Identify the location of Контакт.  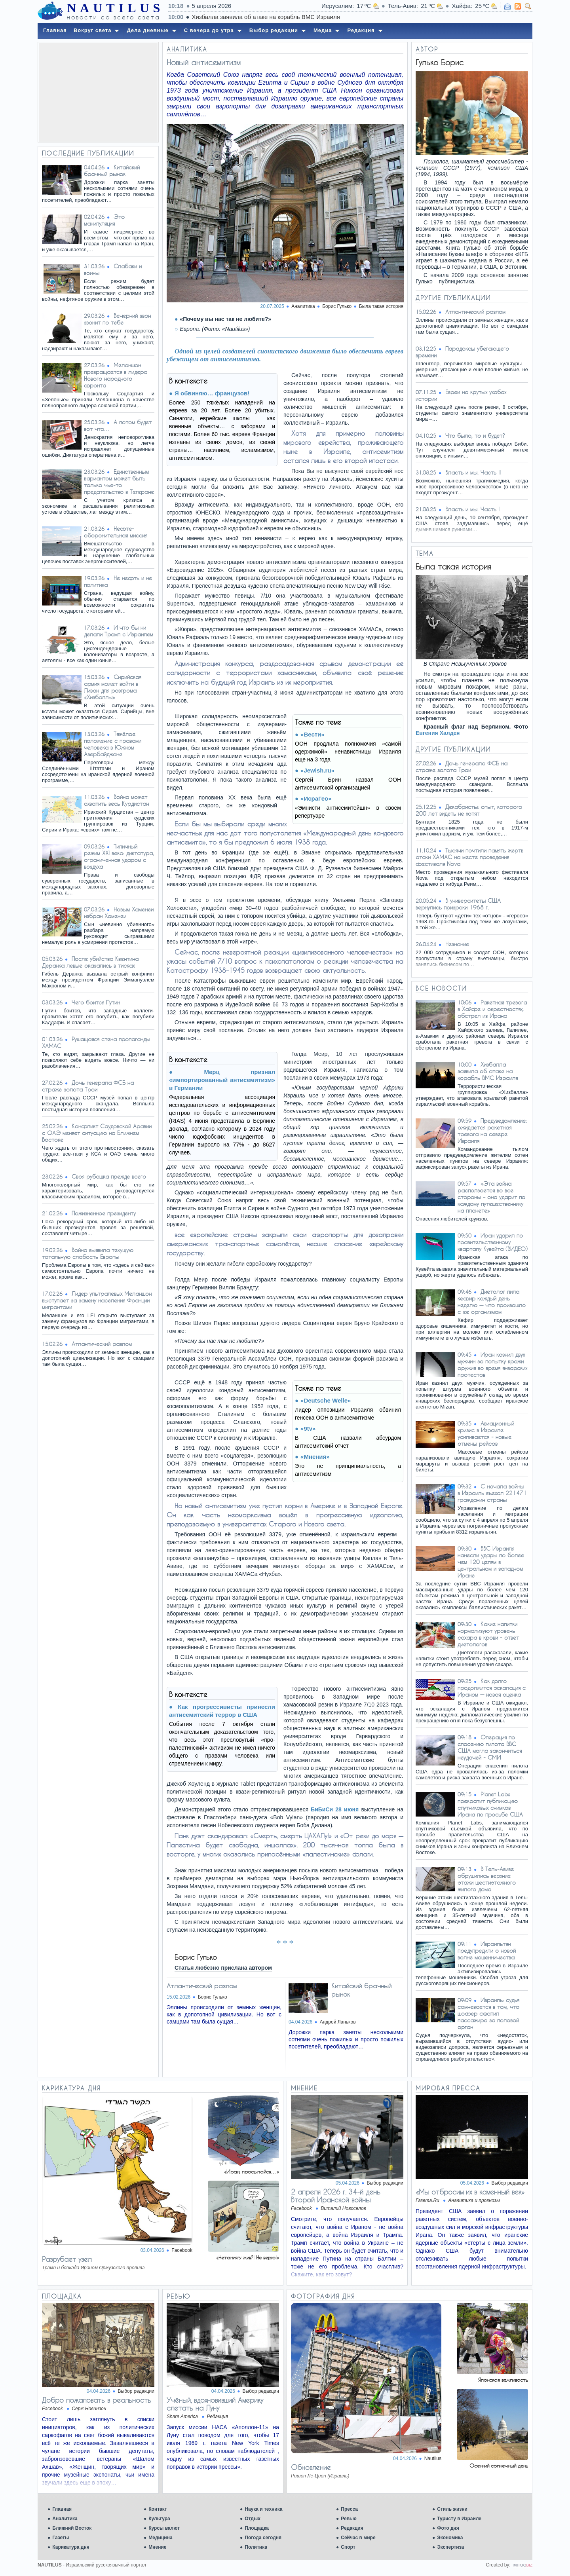
(157, 2509).